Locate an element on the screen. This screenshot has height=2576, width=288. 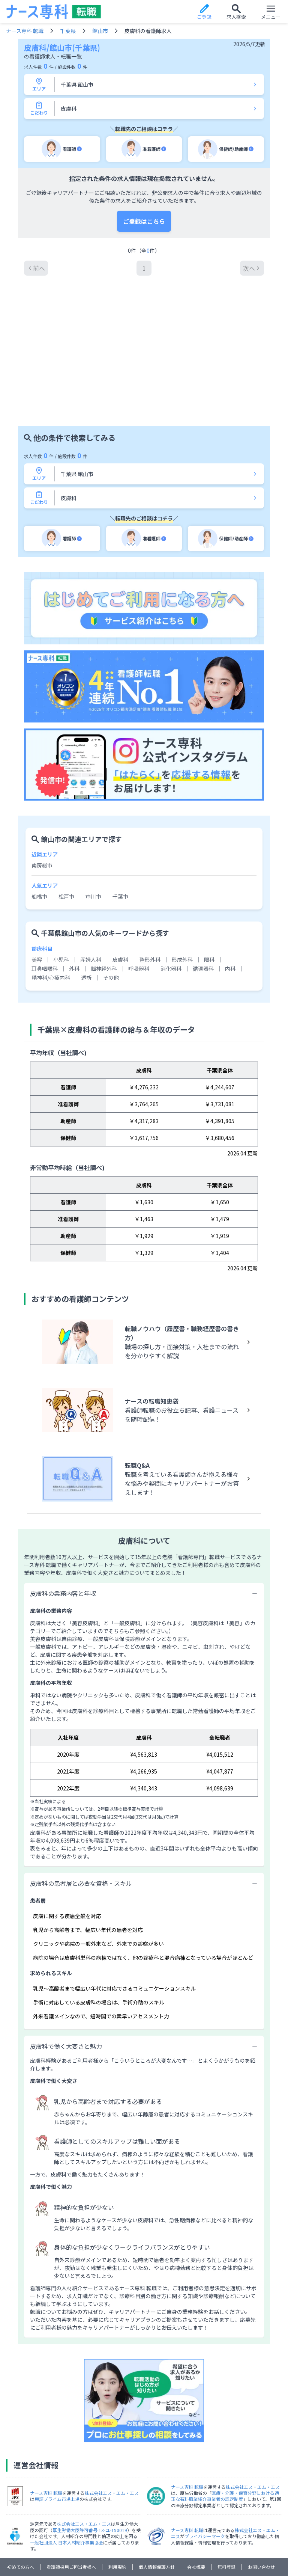
市川市 is located at coordinates (93, 813).